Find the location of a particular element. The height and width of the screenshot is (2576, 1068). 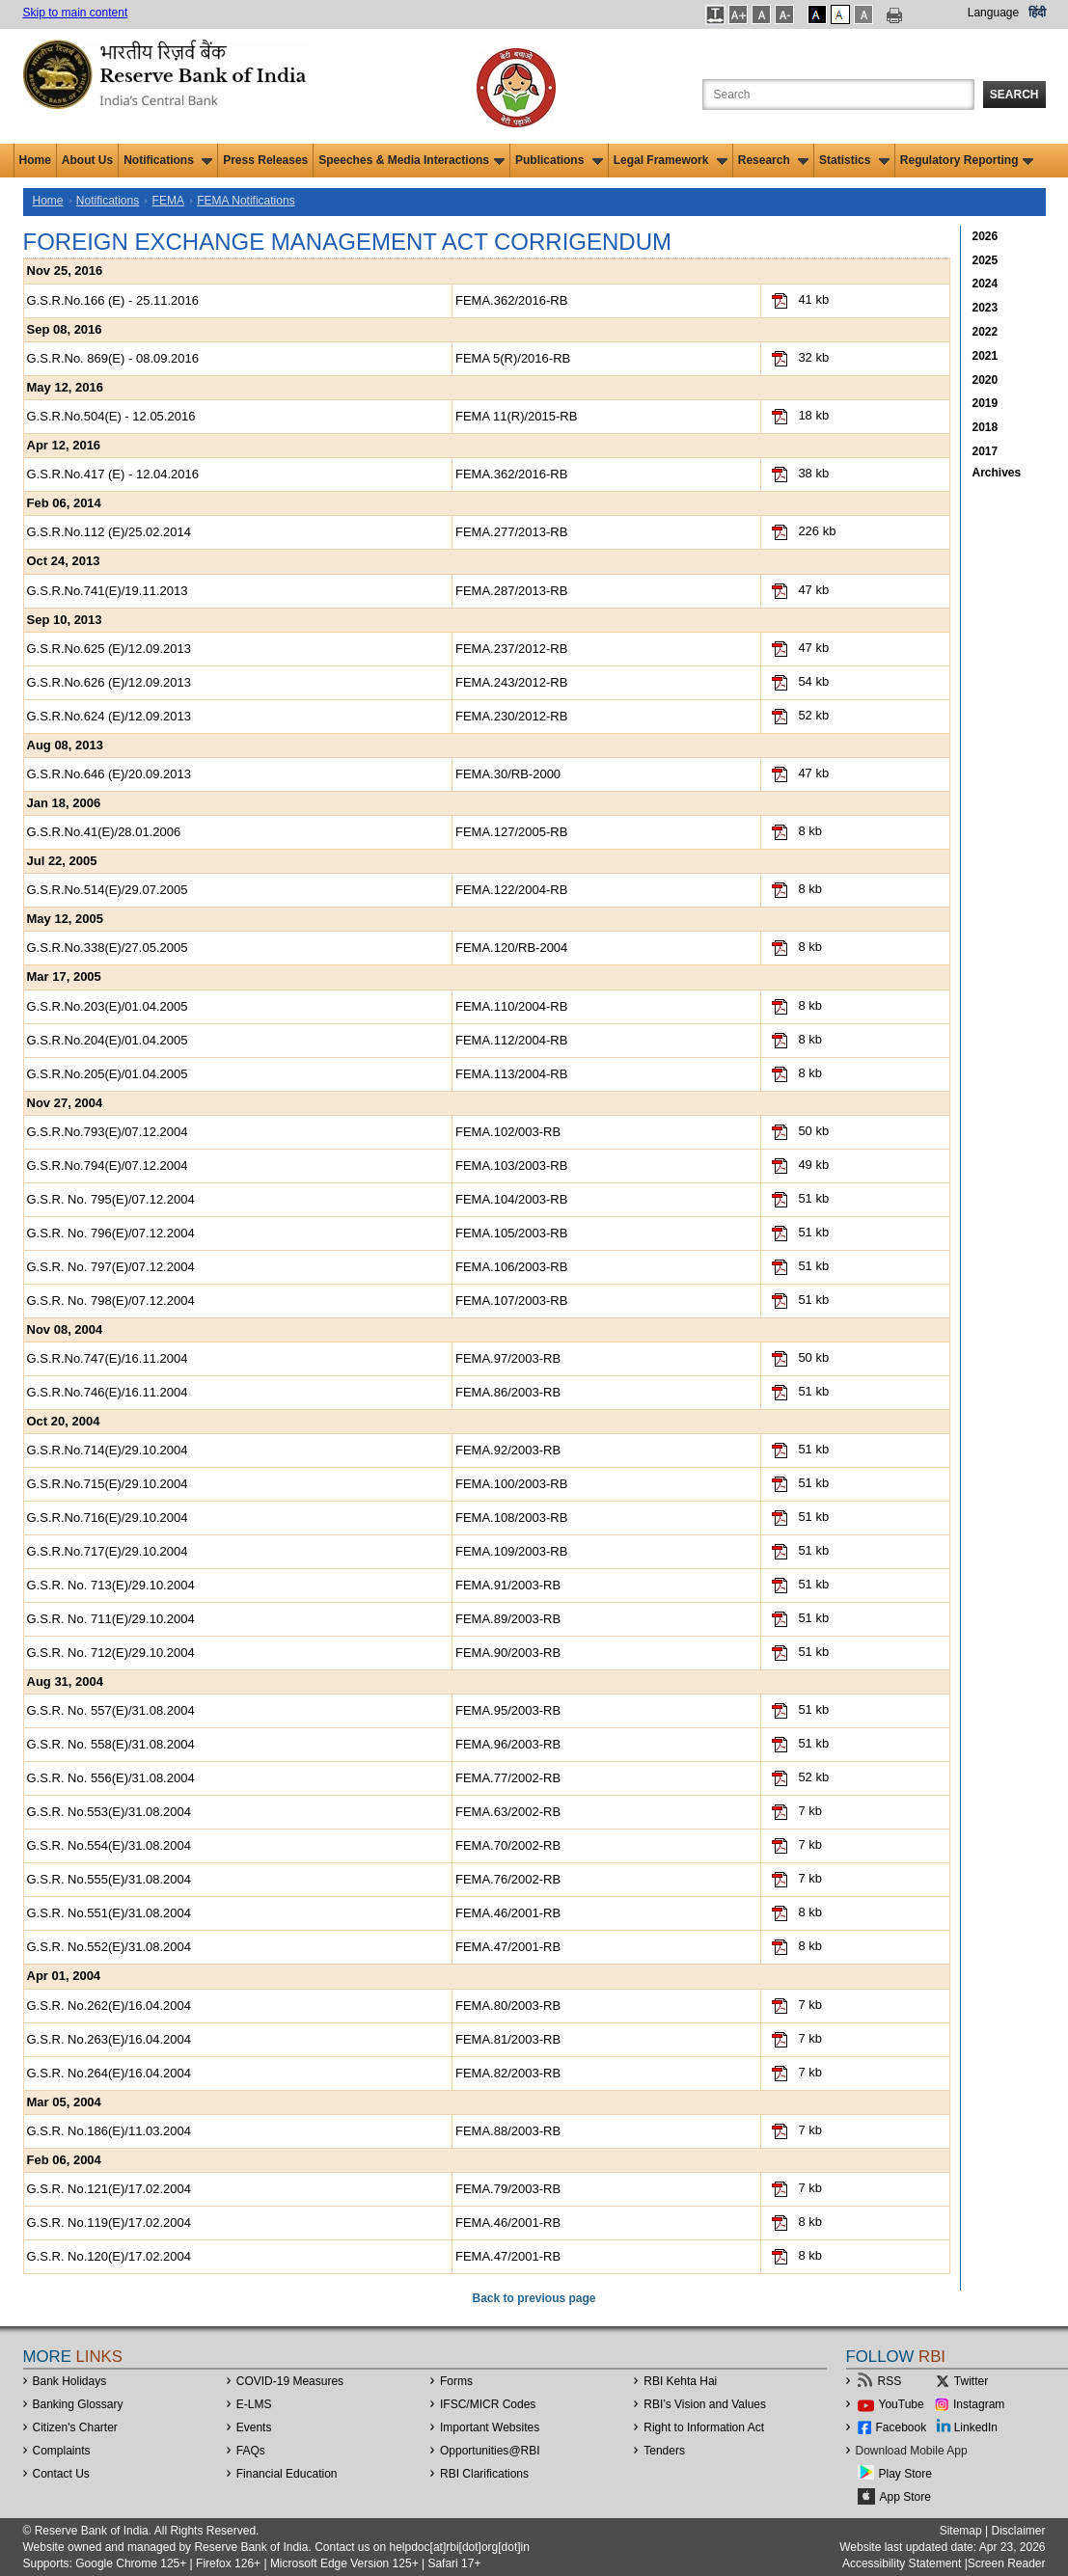

FEMA.113/2004-RB is located at coordinates (511, 1074).